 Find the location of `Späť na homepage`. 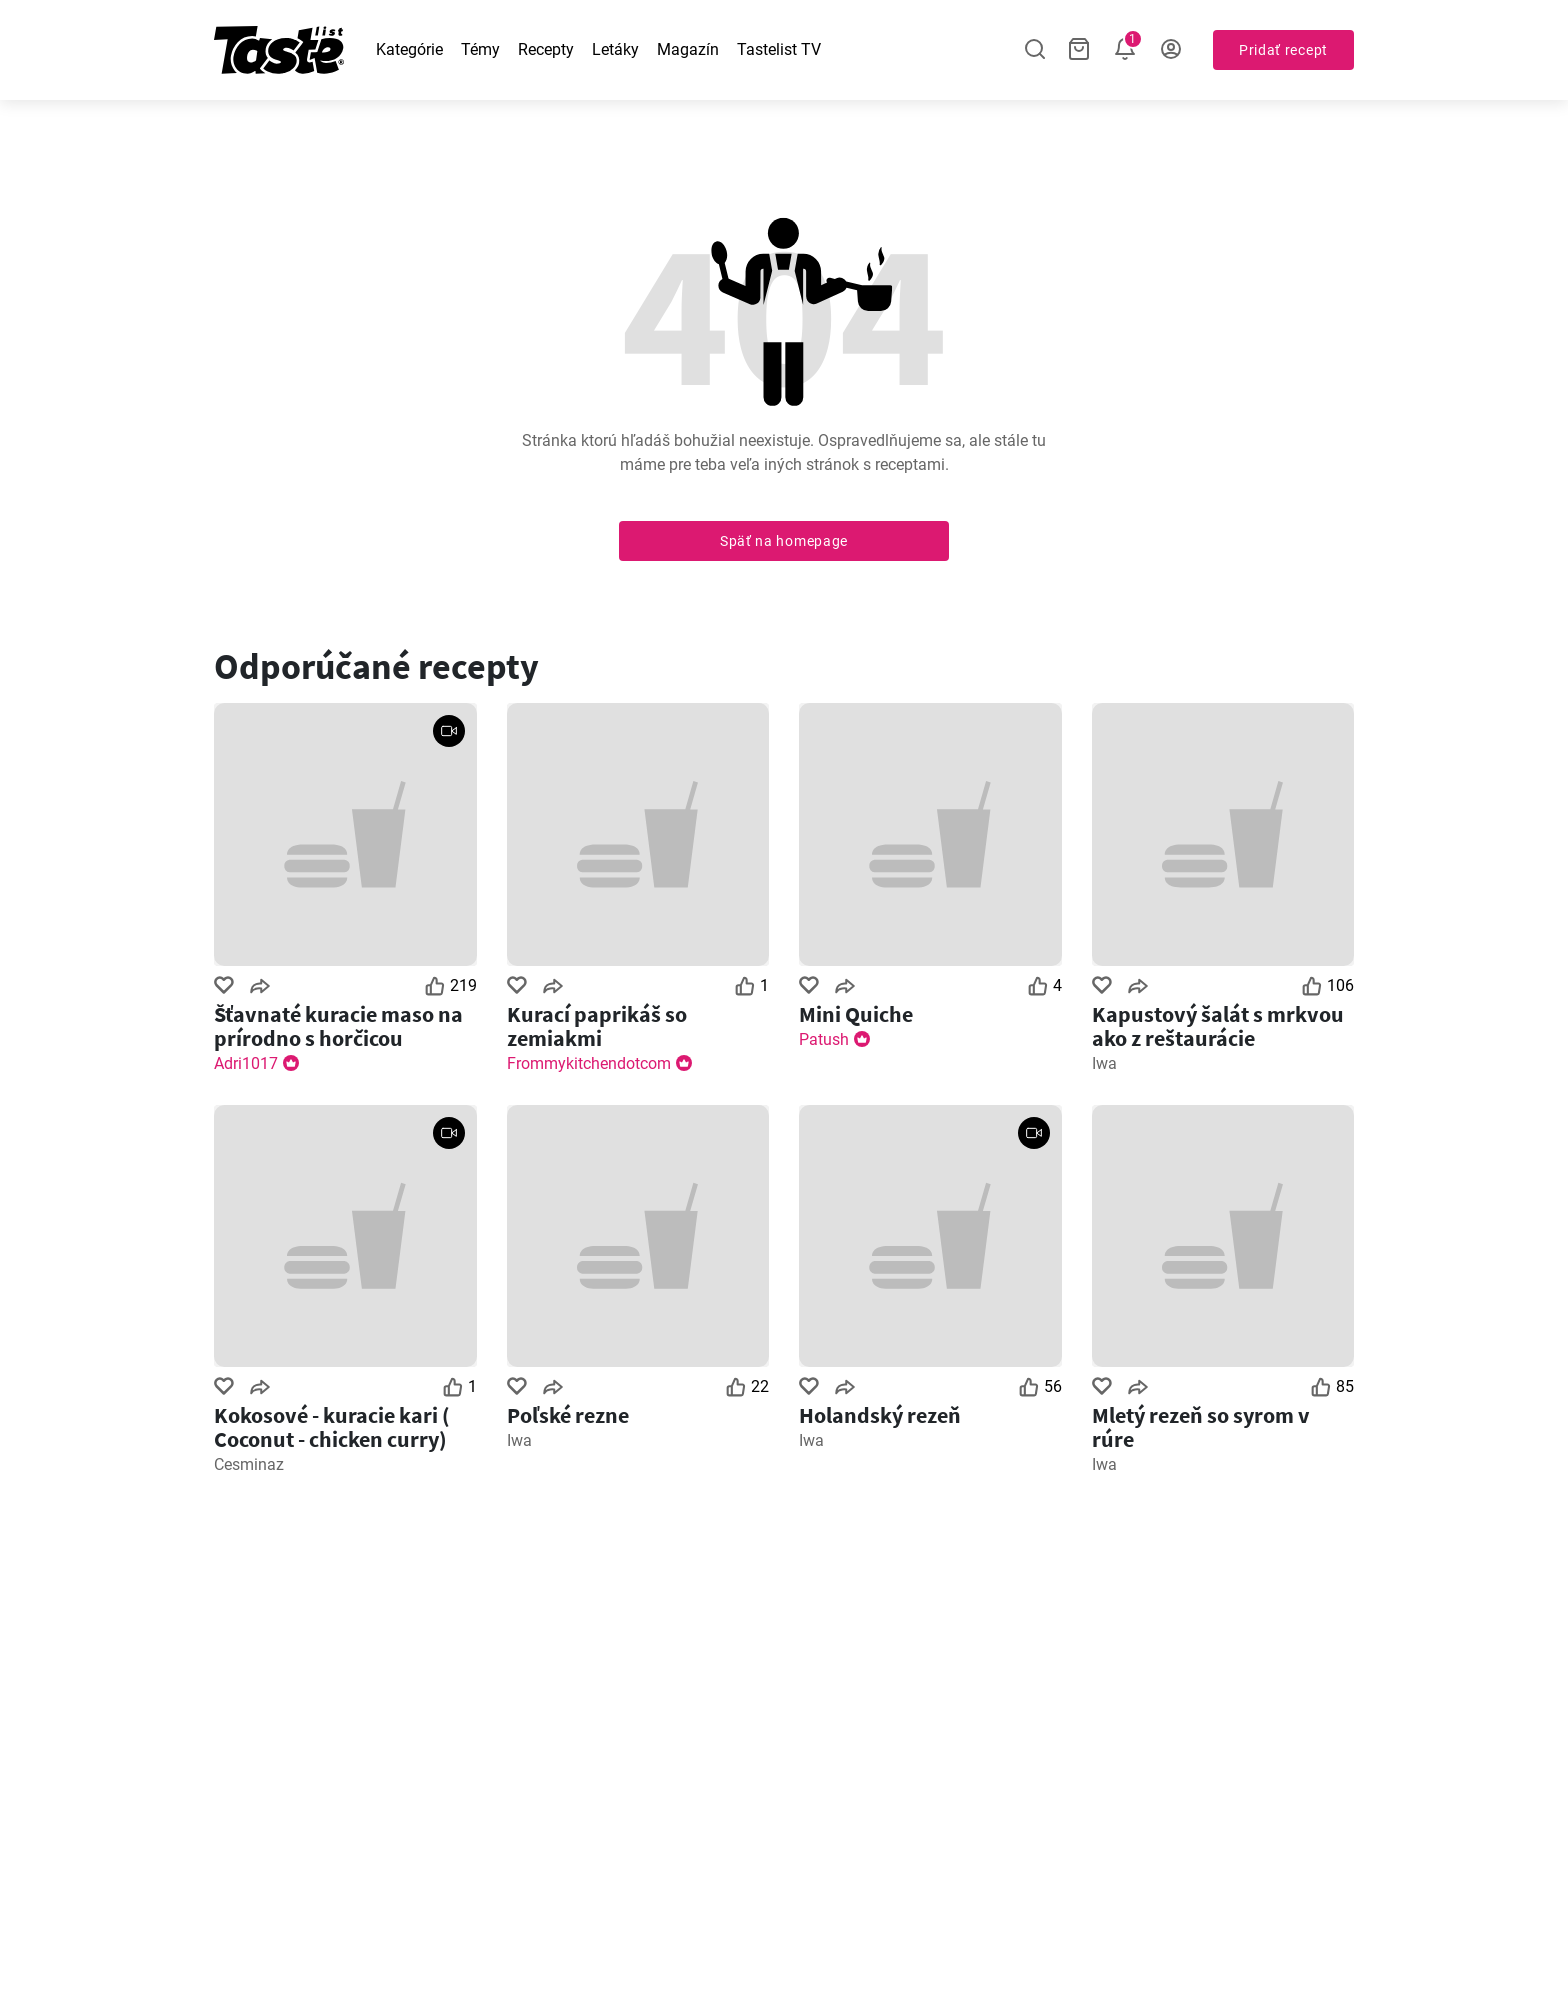

Späť na homepage is located at coordinates (784, 541).